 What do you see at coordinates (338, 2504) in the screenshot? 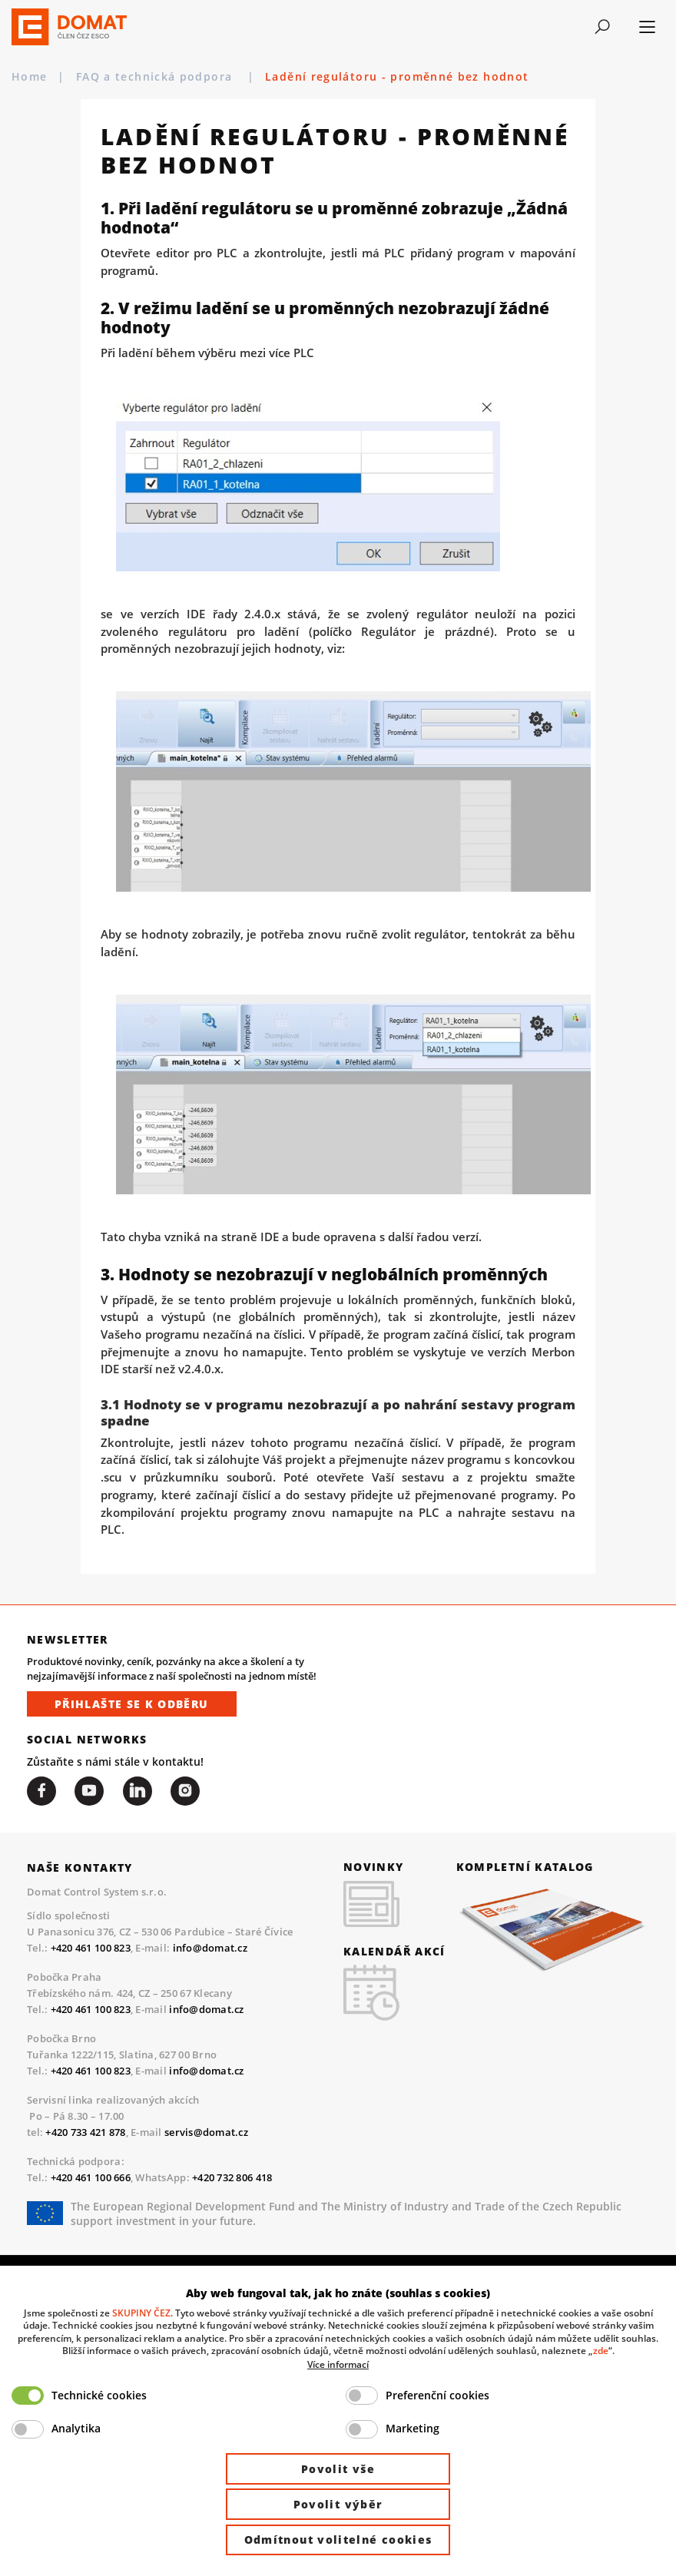
I see `Povolit výběr` at bounding box center [338, 2504].